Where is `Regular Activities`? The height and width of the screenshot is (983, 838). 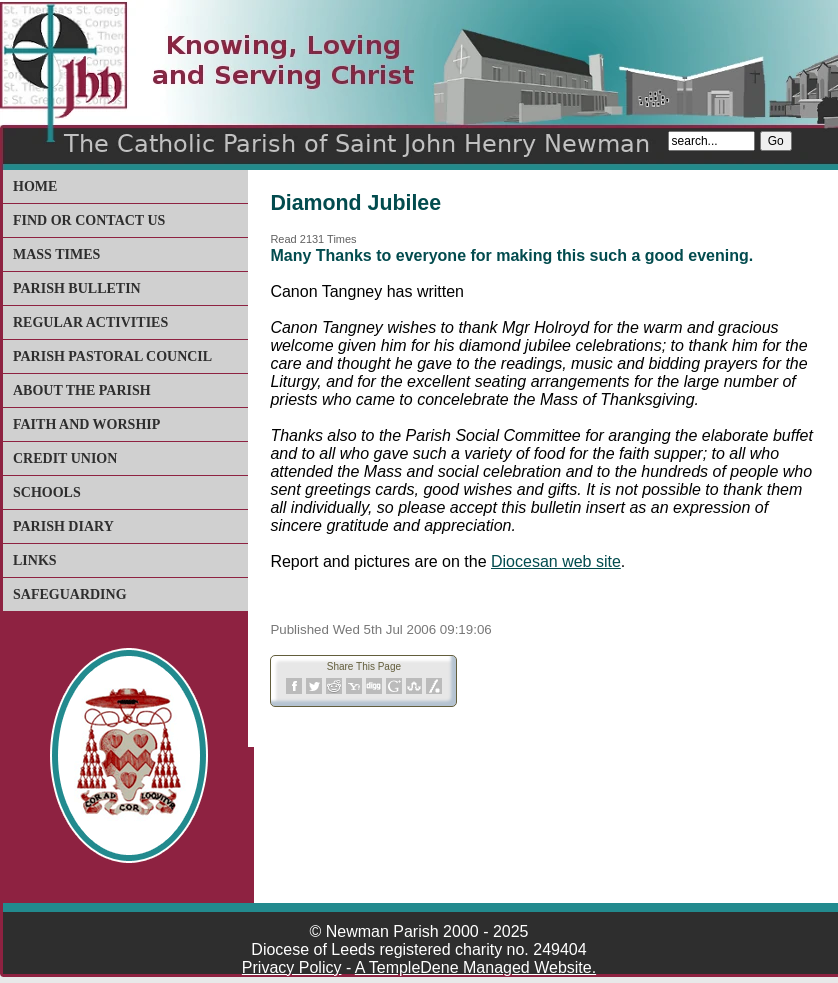
Regular Activities is located at coordinates (90, 322).